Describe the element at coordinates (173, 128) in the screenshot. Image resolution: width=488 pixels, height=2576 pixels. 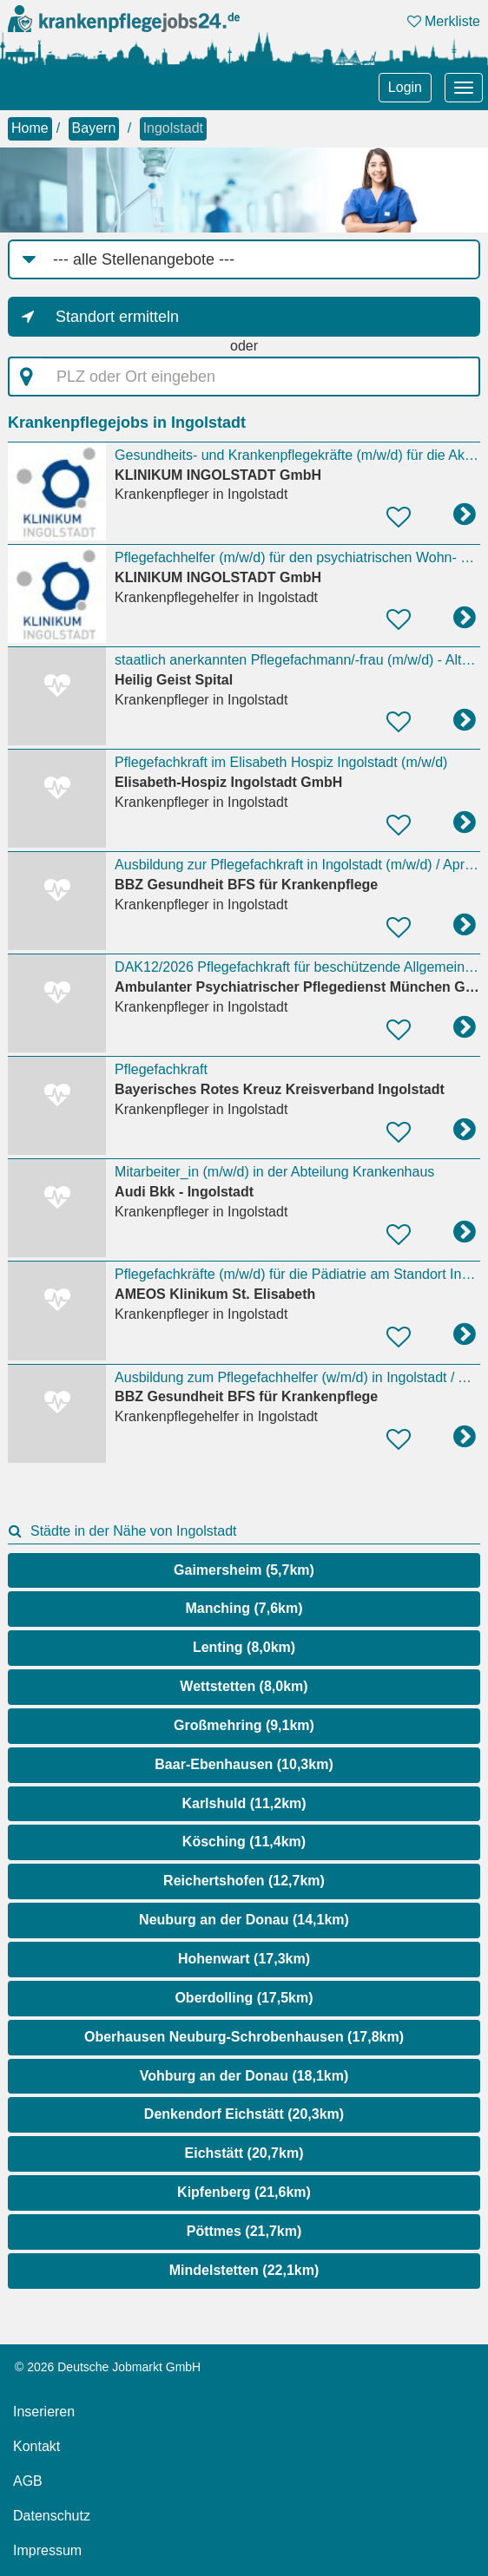
I see `Ingolstadt` at that location.